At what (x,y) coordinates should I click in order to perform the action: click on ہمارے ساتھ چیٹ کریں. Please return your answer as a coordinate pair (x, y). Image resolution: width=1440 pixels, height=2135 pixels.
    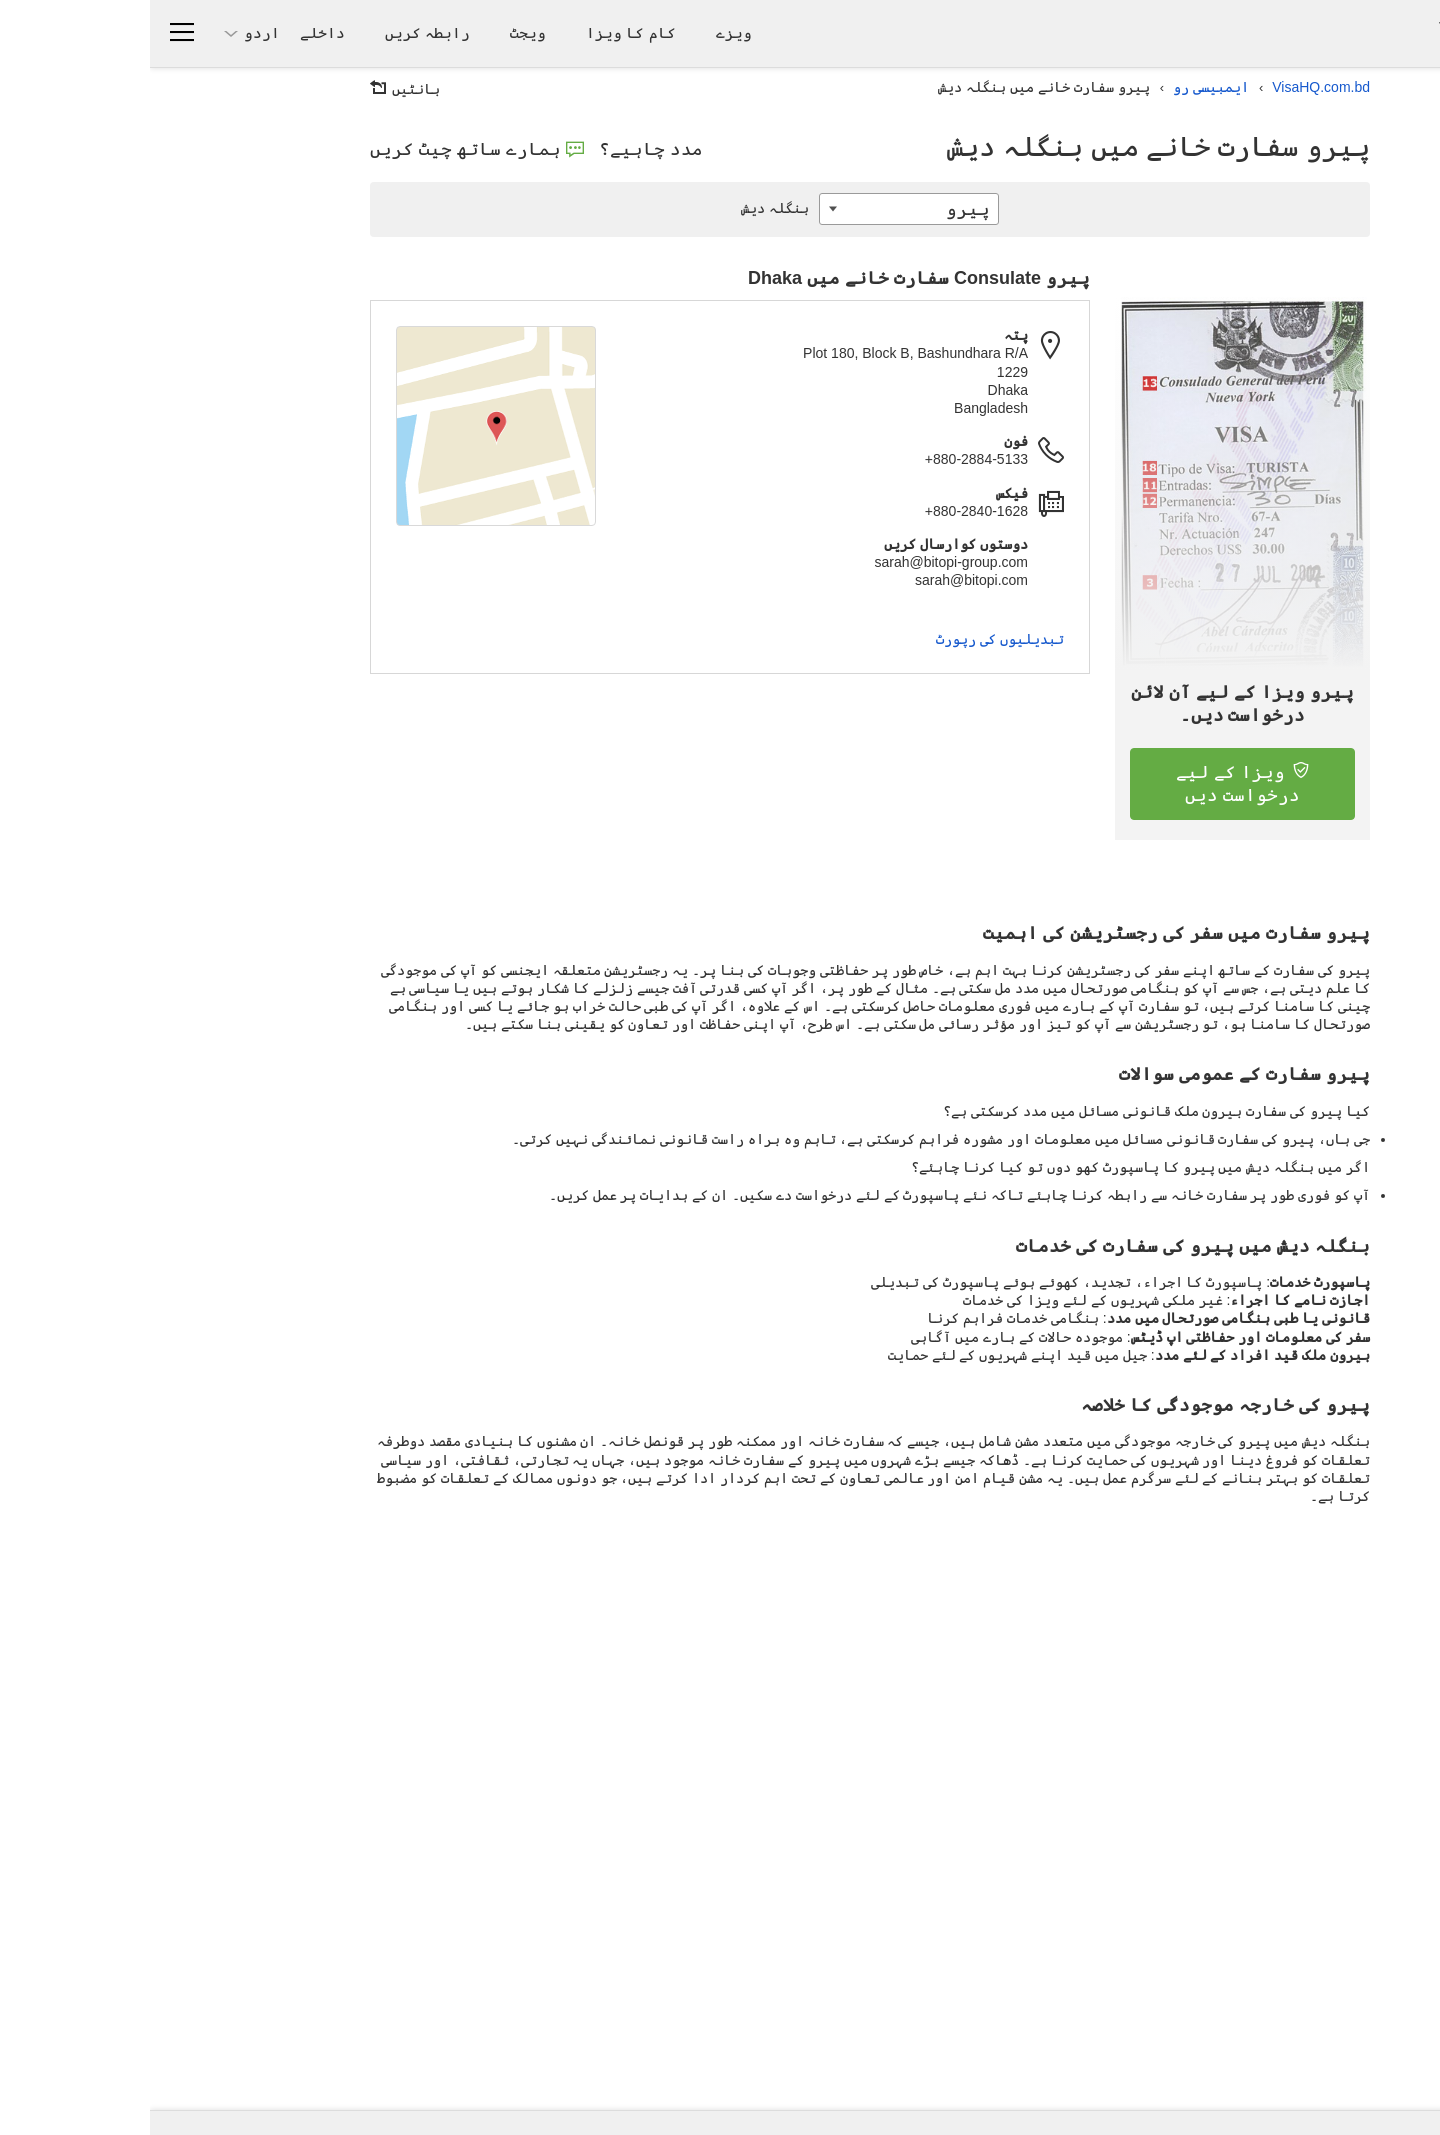
    Looking at the image, I should click on (327, 149).